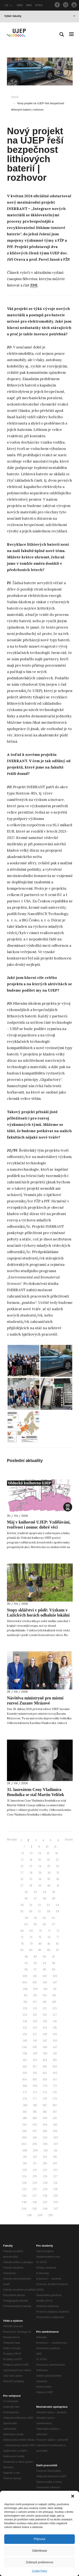  What do you see at coordinates (30, 1911) in the screenshot?
I see `56` at bounding box center [30, 1911].